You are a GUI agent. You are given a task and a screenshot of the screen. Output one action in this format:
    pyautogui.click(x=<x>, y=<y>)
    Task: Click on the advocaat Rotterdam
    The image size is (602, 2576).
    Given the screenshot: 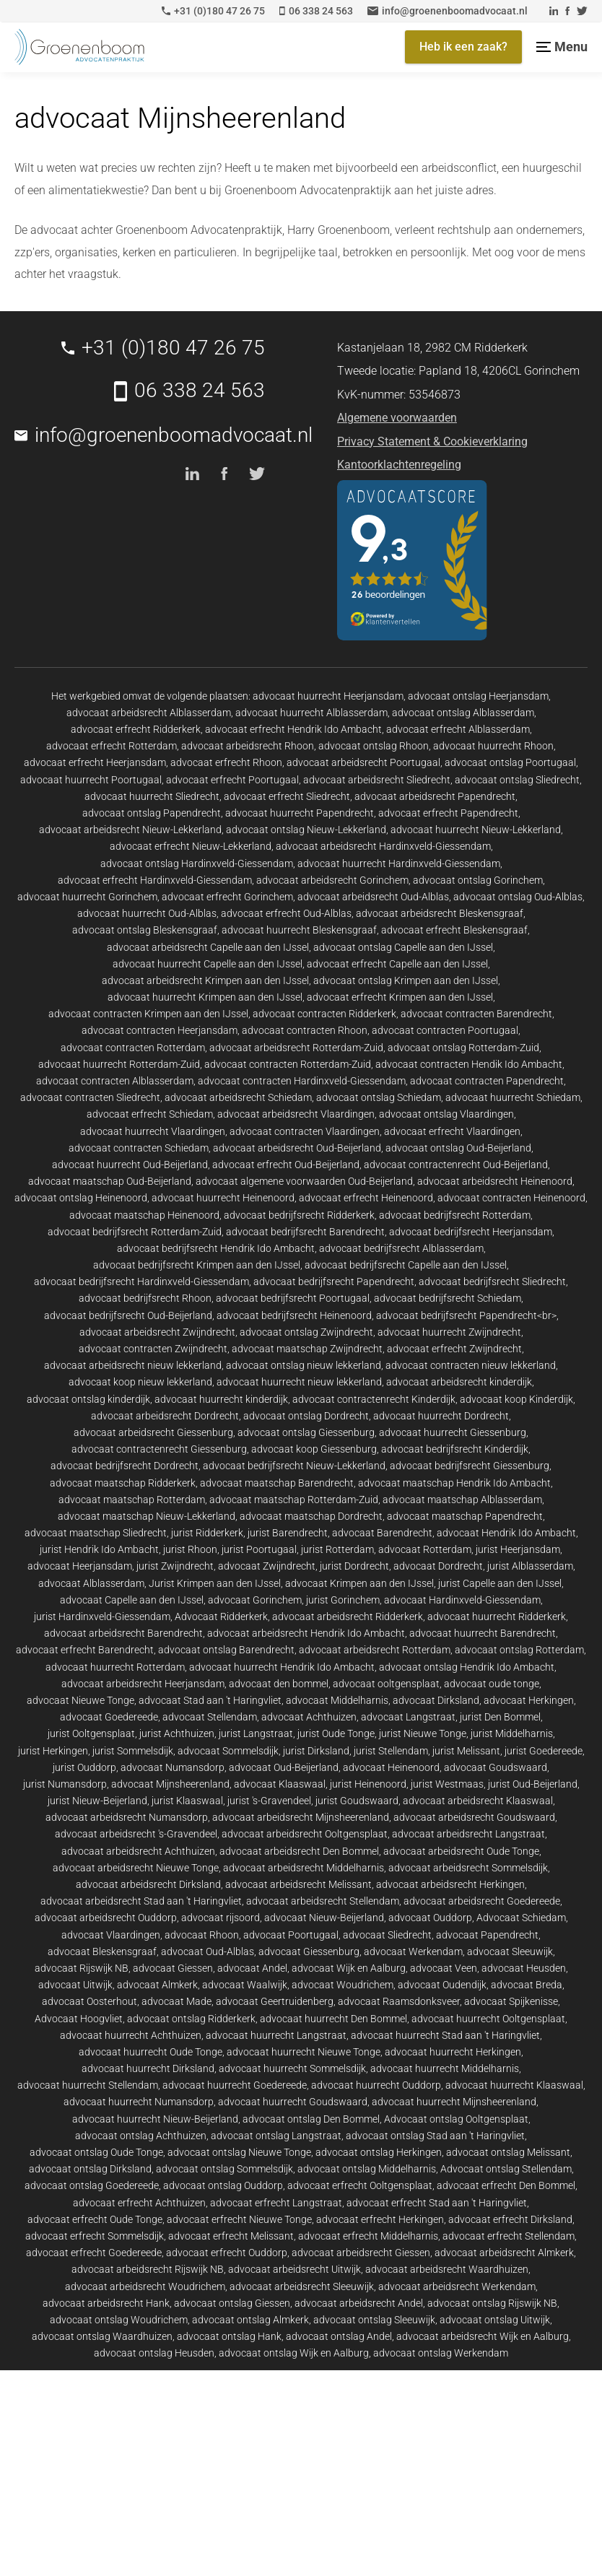 What is the action you would take?
    pyautogui.click(x=424, y=1549)
    